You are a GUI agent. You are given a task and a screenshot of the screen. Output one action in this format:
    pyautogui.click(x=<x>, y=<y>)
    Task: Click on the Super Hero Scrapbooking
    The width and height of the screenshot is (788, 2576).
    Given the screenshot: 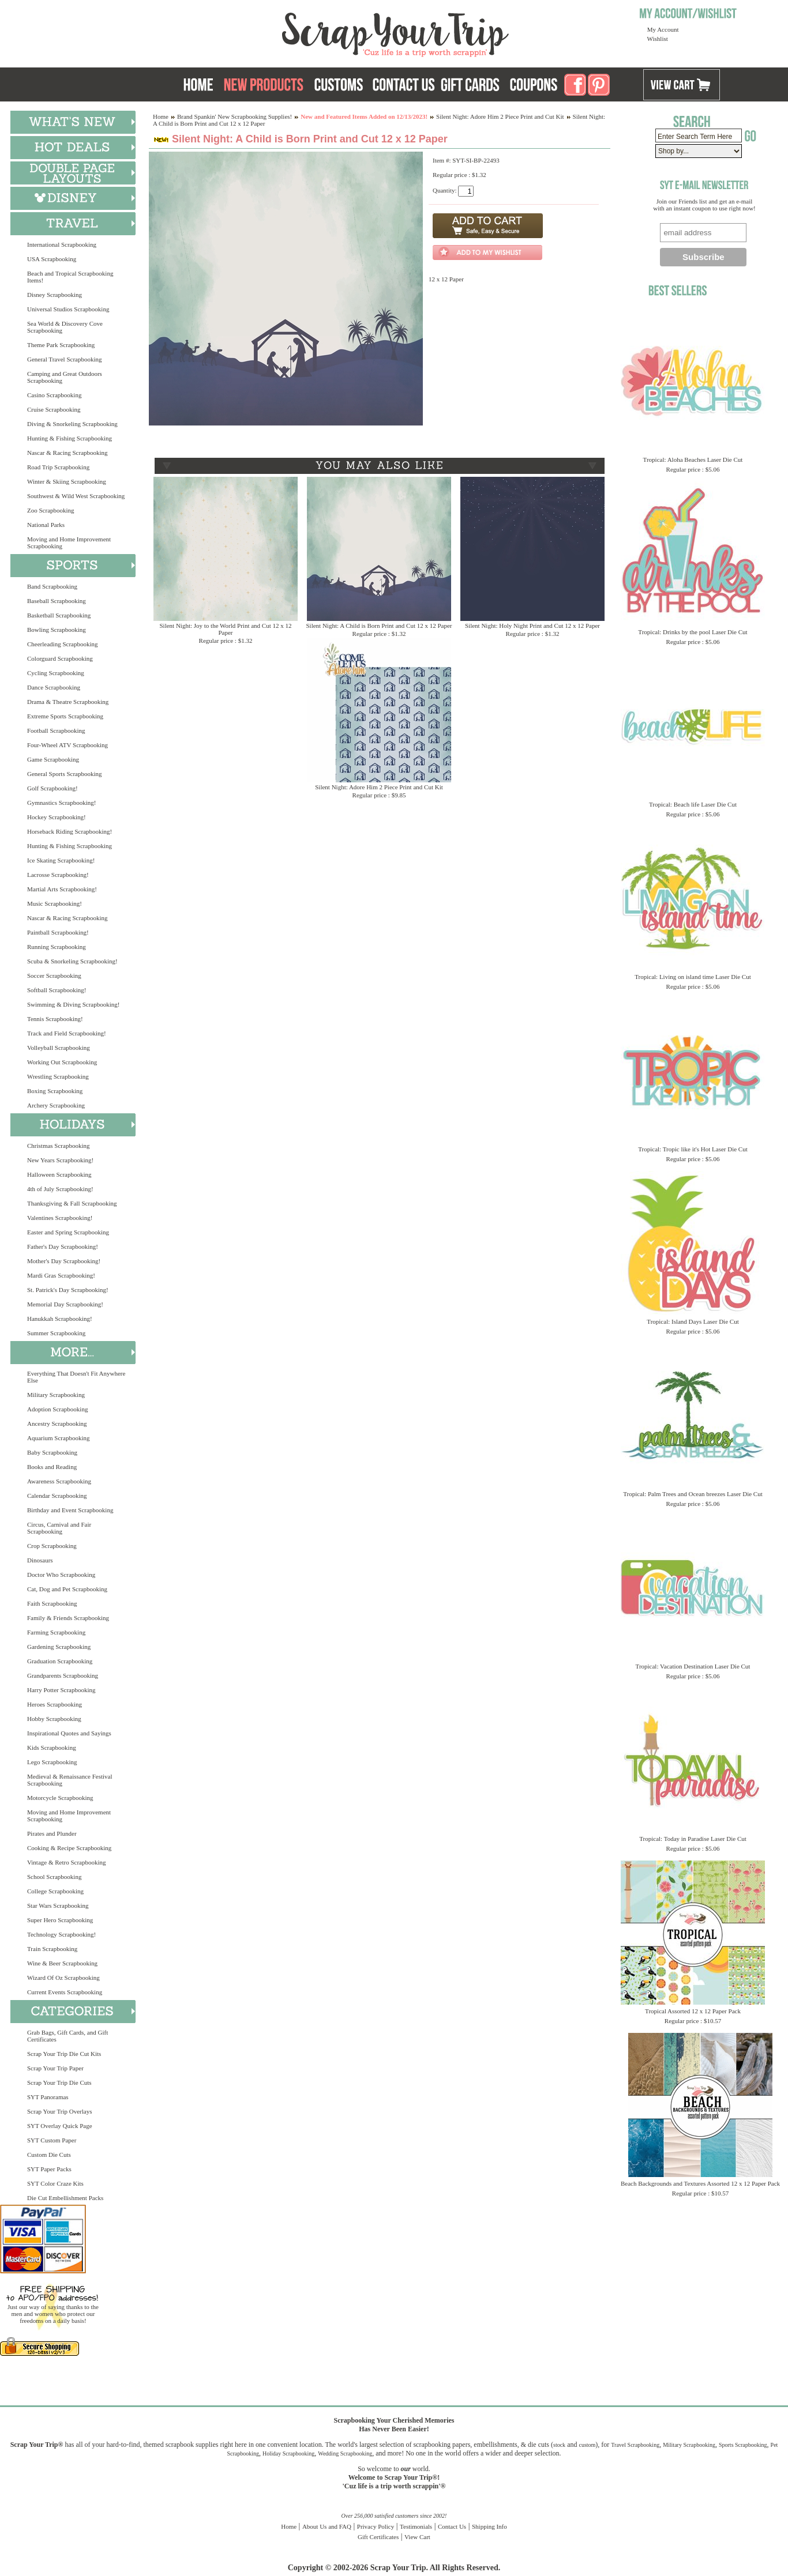 What is the action you would take?
    pyautogui.click(x=60, y=1919)
    